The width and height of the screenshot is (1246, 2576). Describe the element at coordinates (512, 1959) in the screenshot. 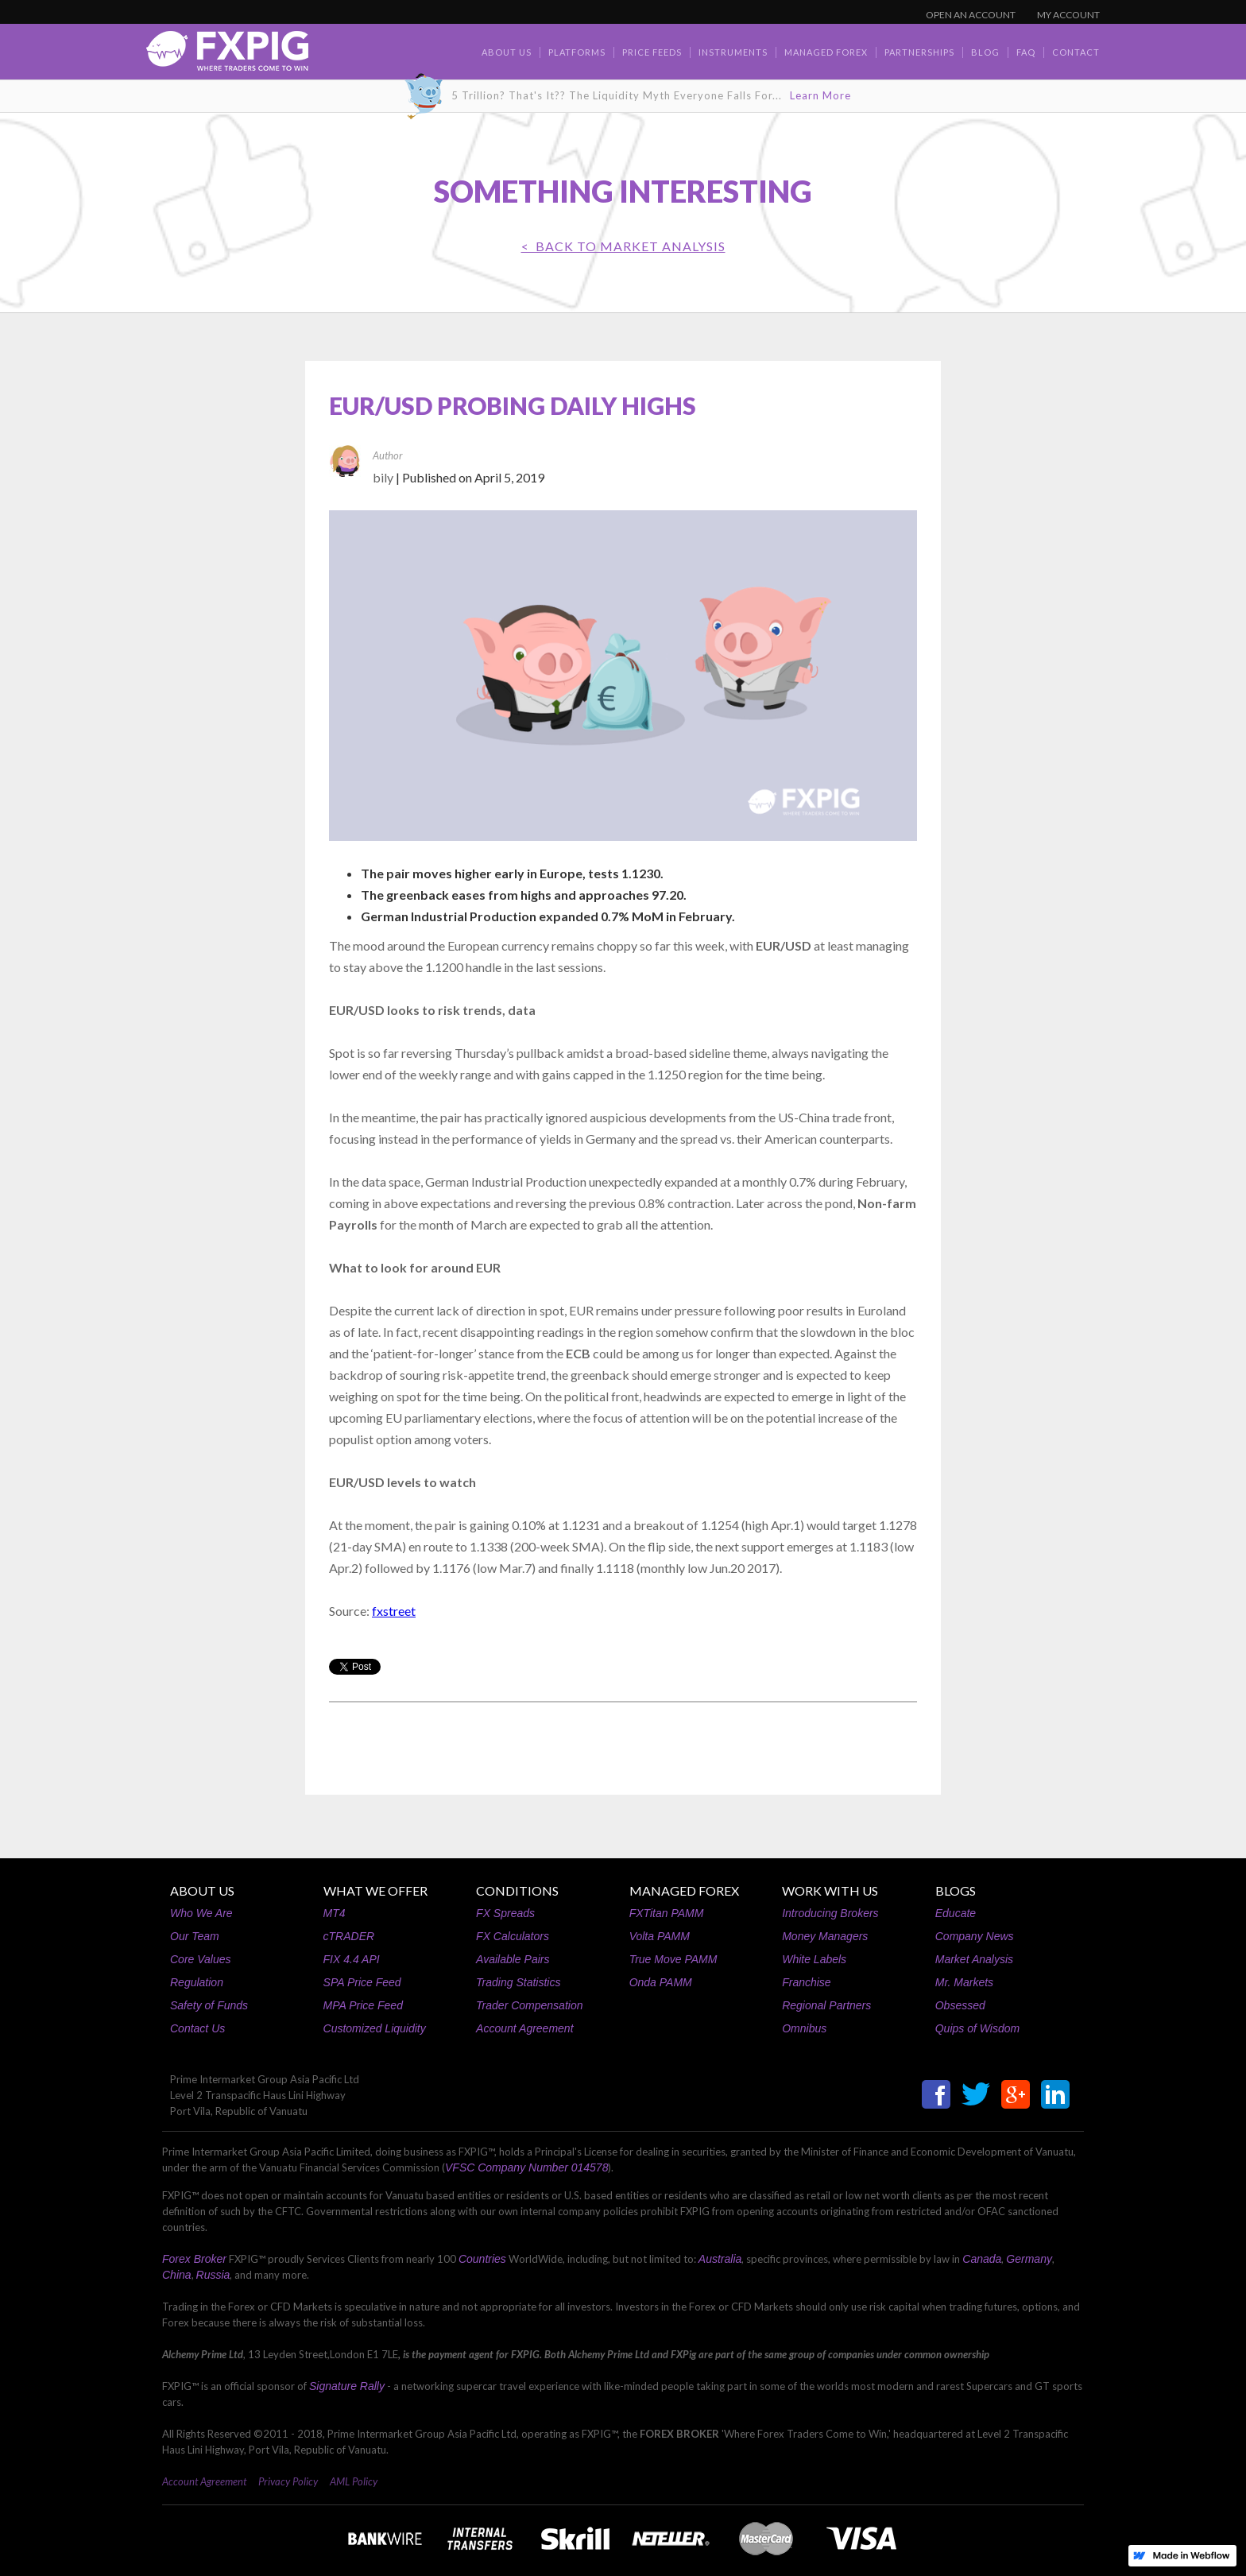

I see `Available Pairs` at that location.